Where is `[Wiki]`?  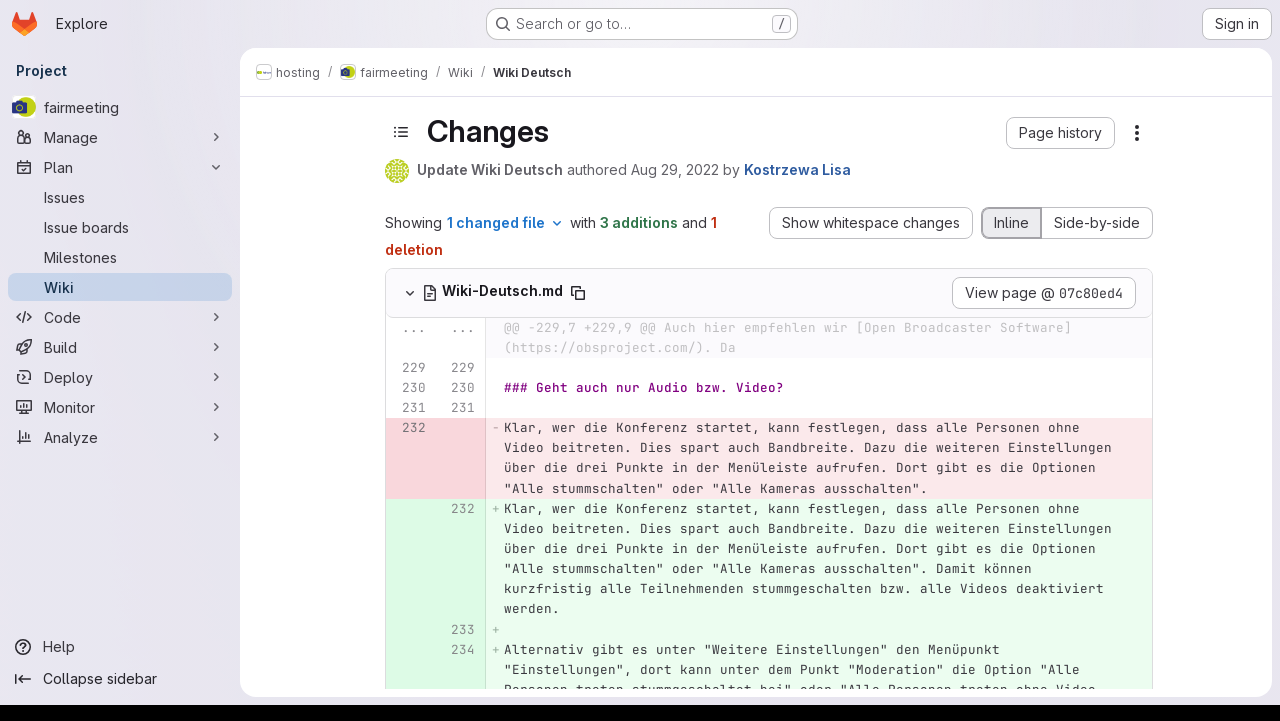
[Wiki] is located at coordinates (120, 287).